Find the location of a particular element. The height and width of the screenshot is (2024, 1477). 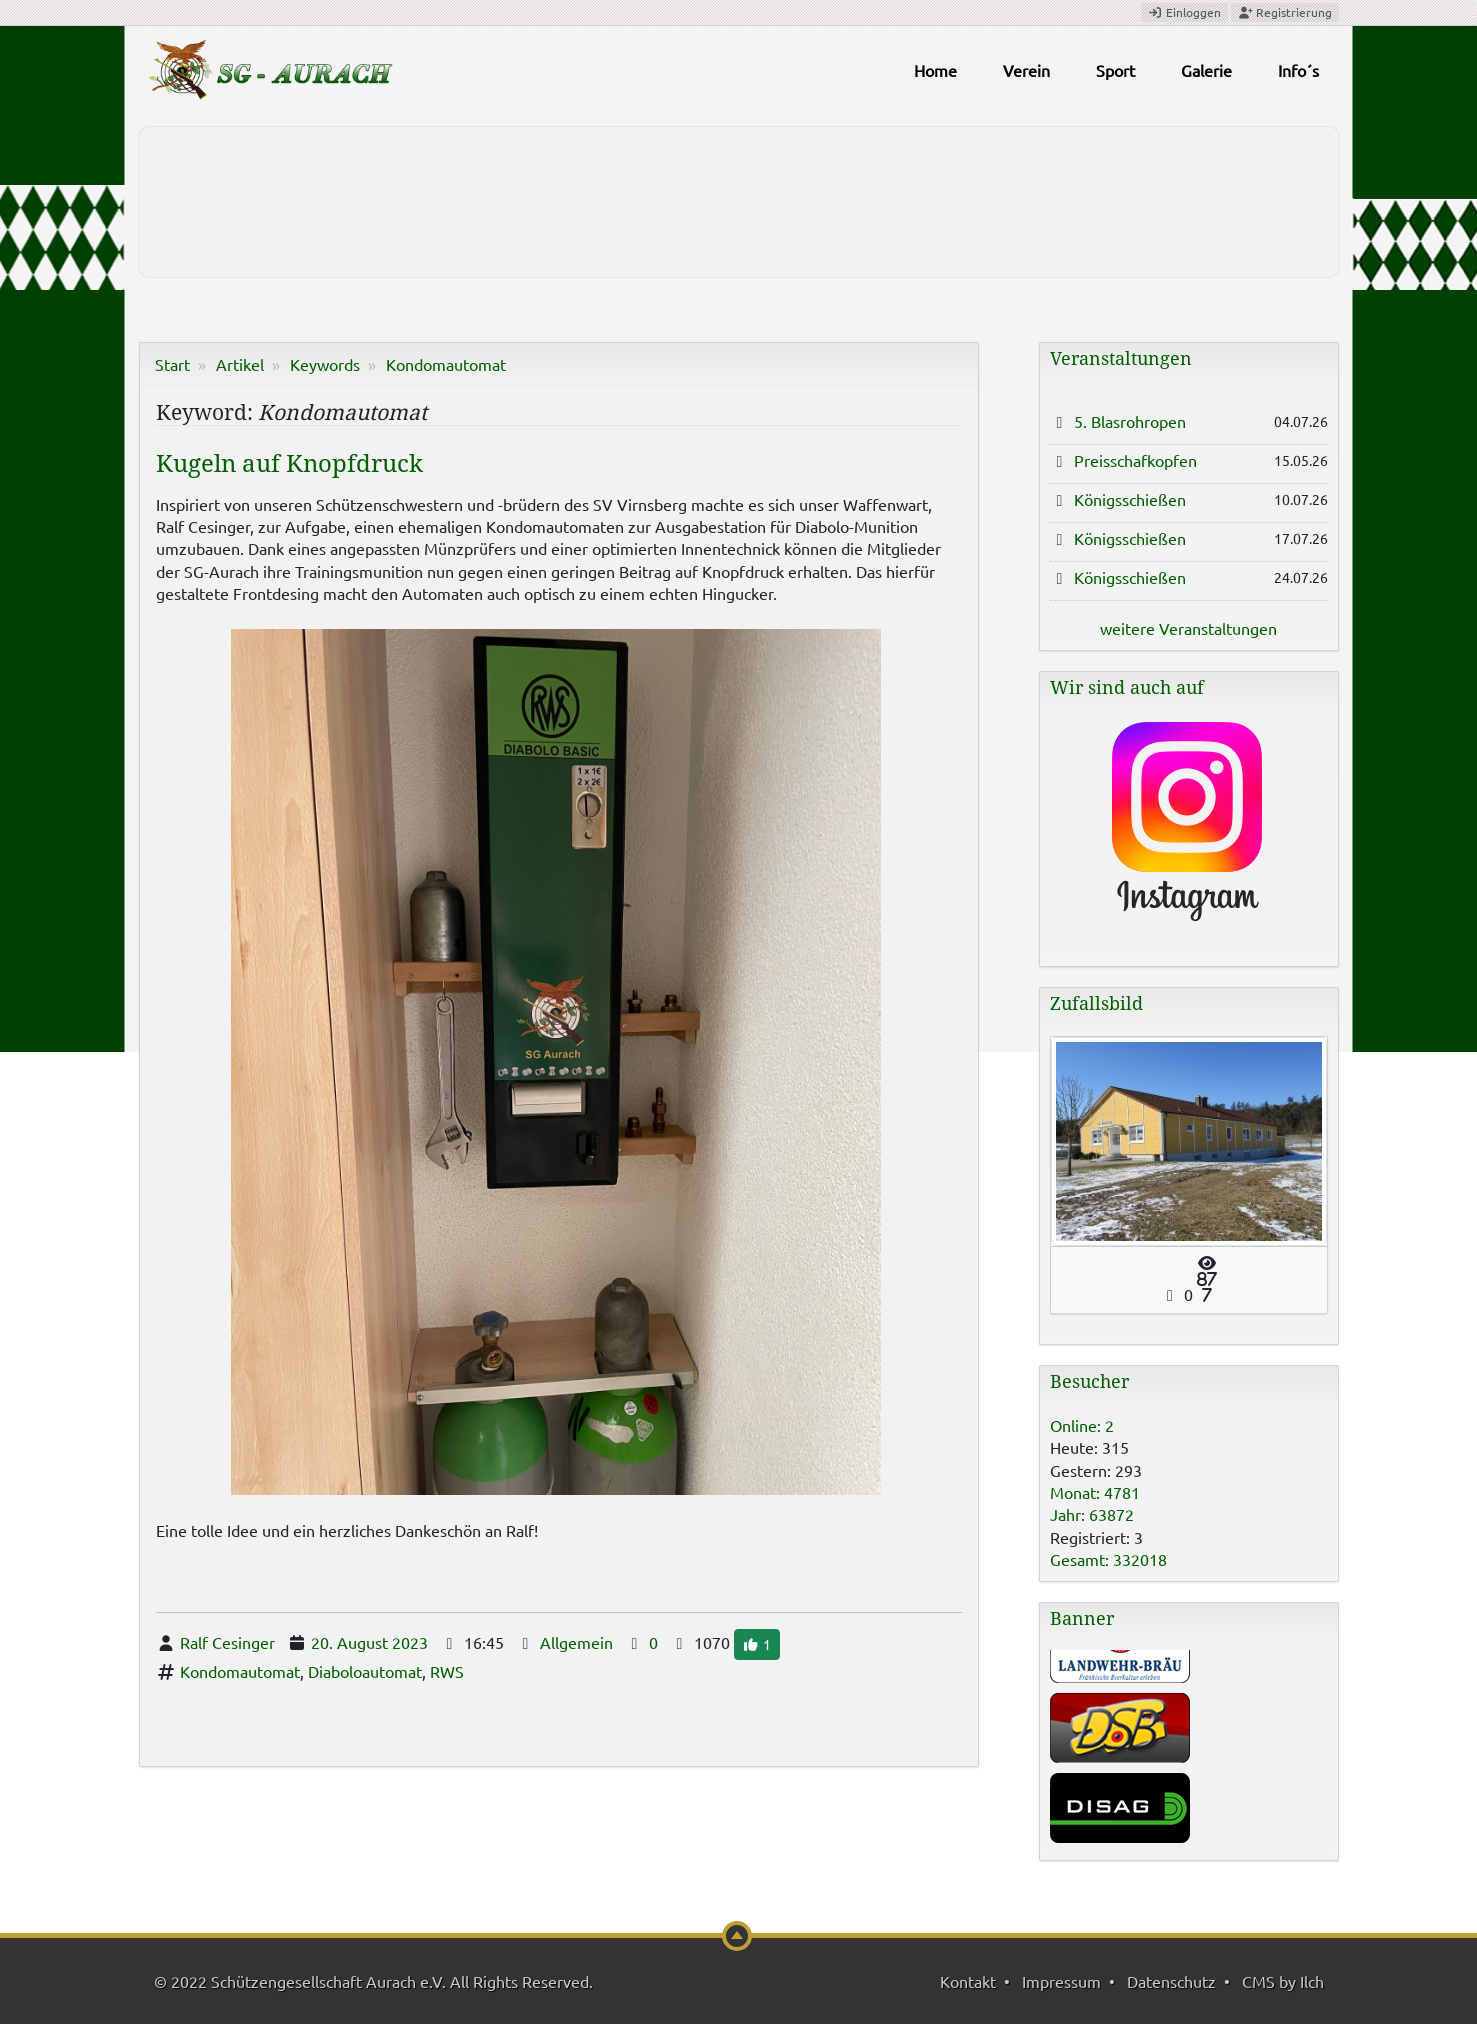

Ilch is located at coordinates (1312, 1981).